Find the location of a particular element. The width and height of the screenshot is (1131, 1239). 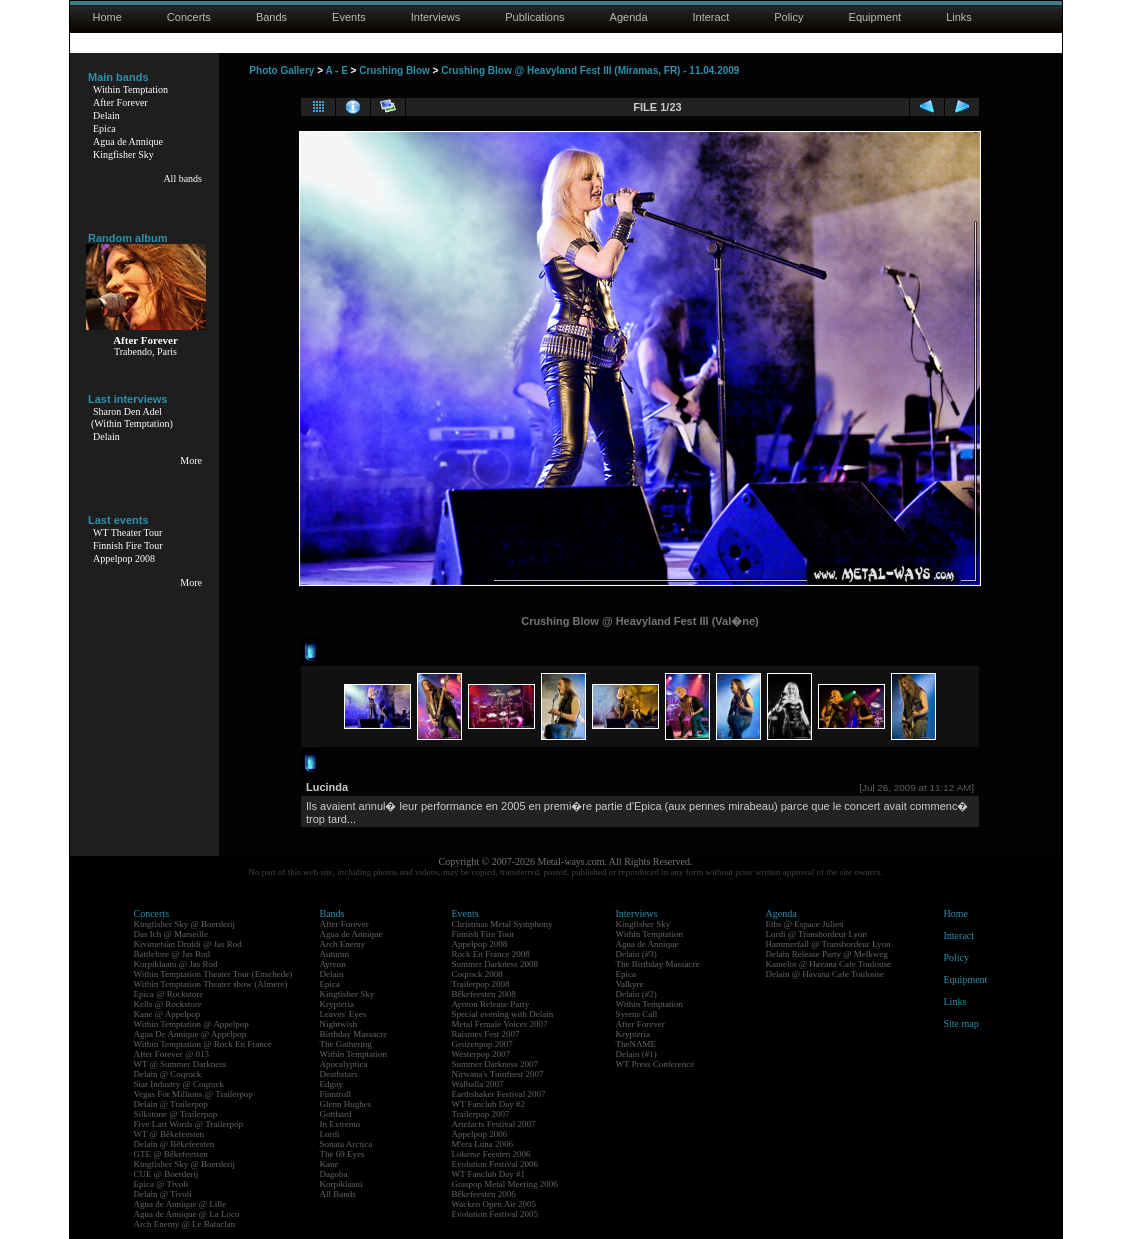

Photo Gallery is located at coordinates (281, 70).